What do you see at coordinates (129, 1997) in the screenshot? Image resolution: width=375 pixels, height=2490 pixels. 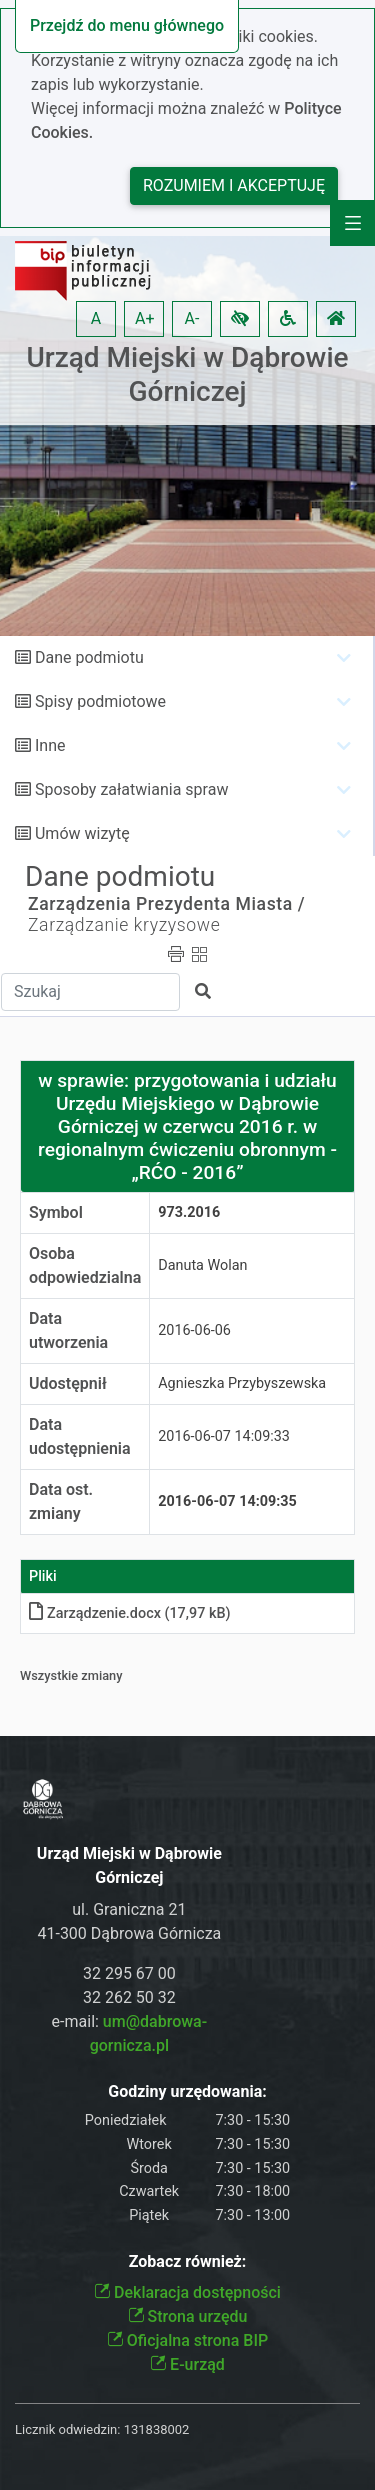 I see `32 262 50 32` at bounding box center [129, 1997].